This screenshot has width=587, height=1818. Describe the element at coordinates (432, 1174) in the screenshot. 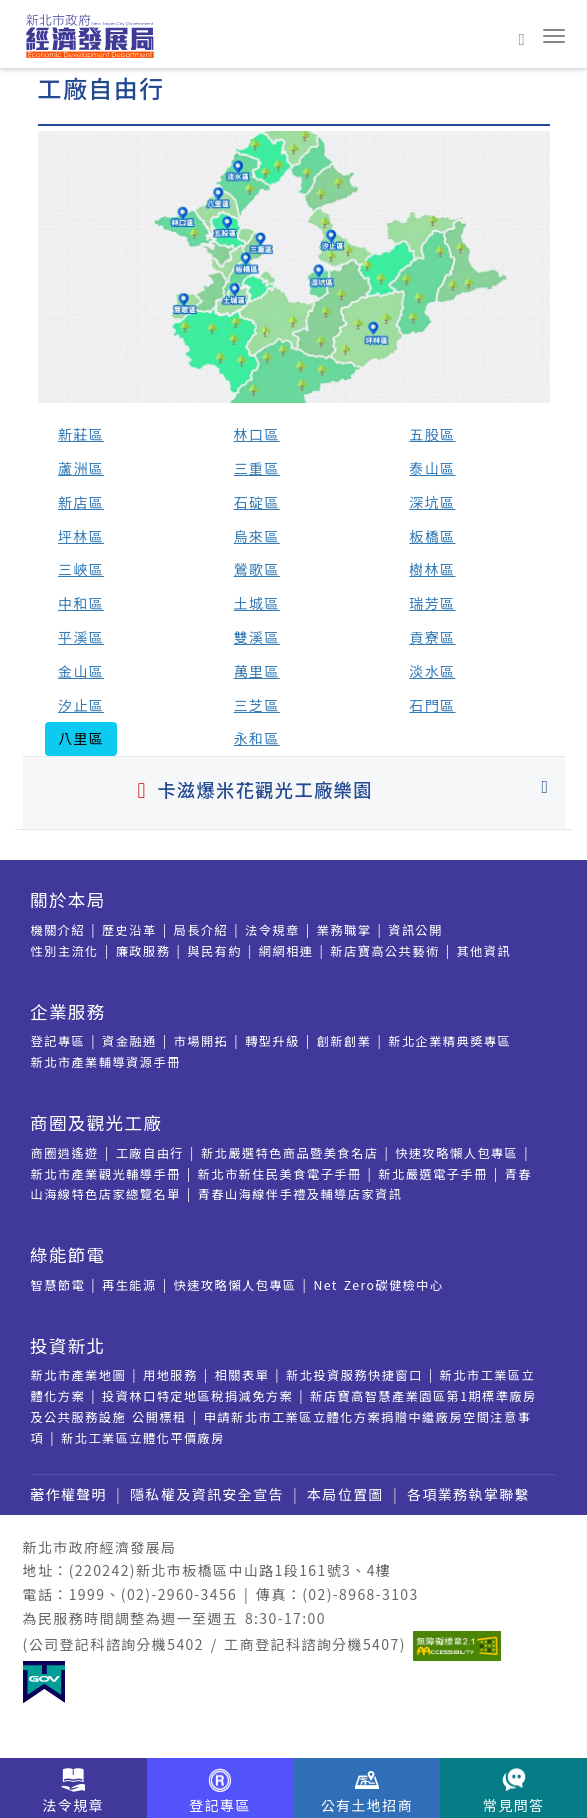

I see `新北嚴選電子手冊` at that location.